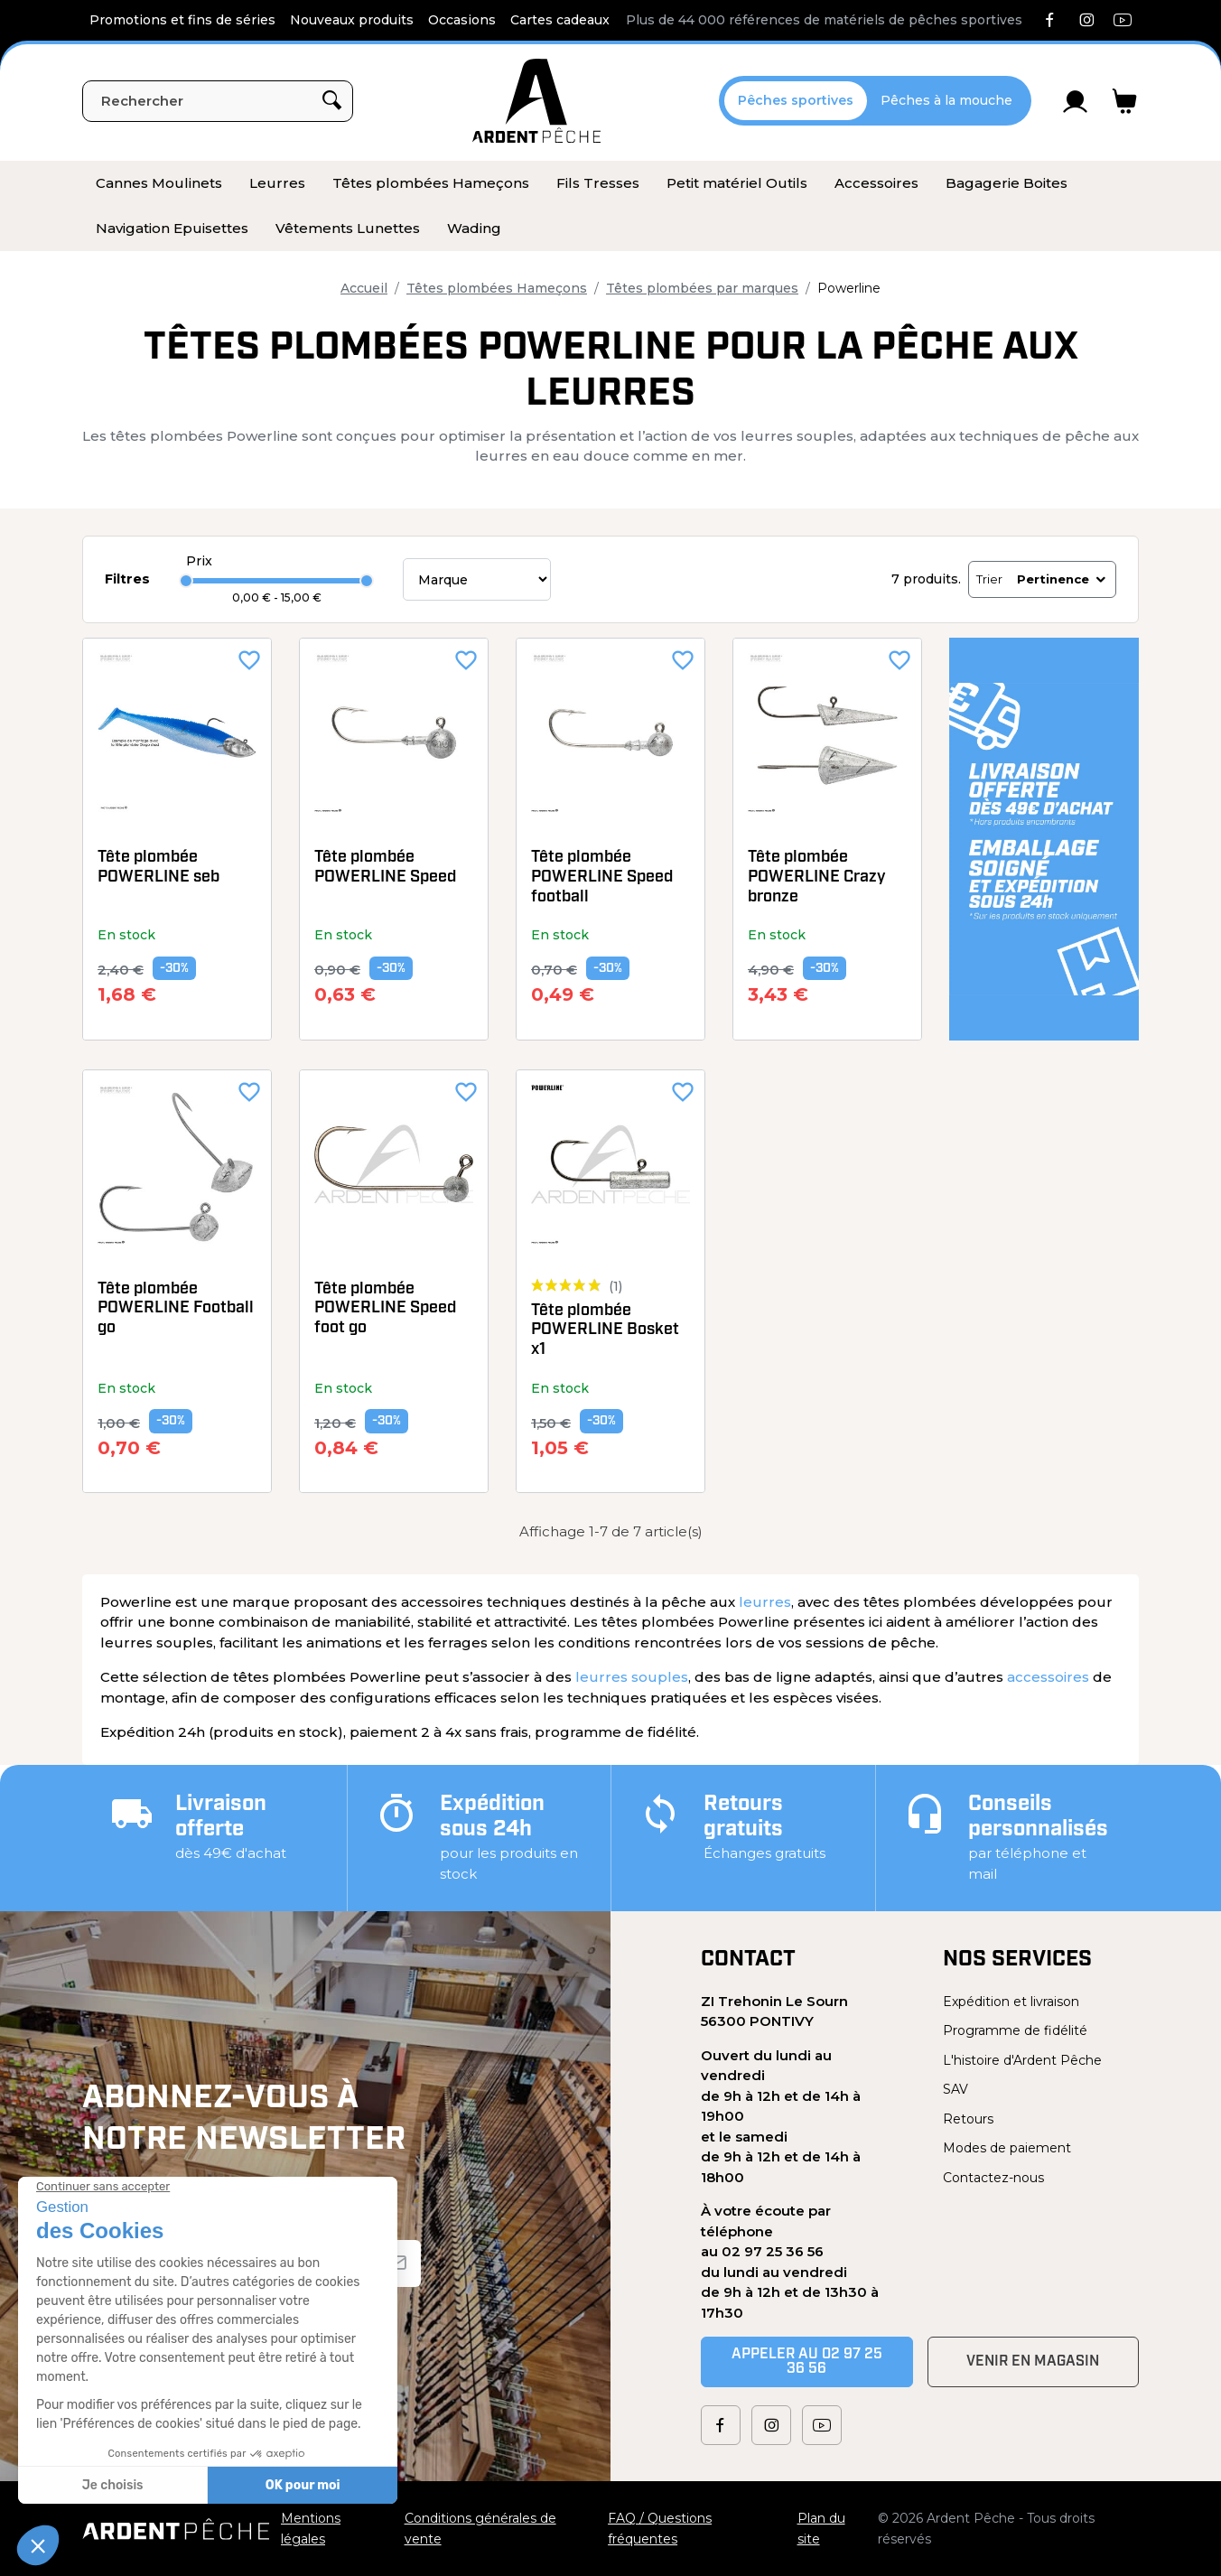 Image resolution: width=1221 pixels, height=2576 pixels. What do you see at coordinates (1062, 579) in the screenshot?
I see `Pertinence [Trier par sélection]` at bounding box center [1062, 579].